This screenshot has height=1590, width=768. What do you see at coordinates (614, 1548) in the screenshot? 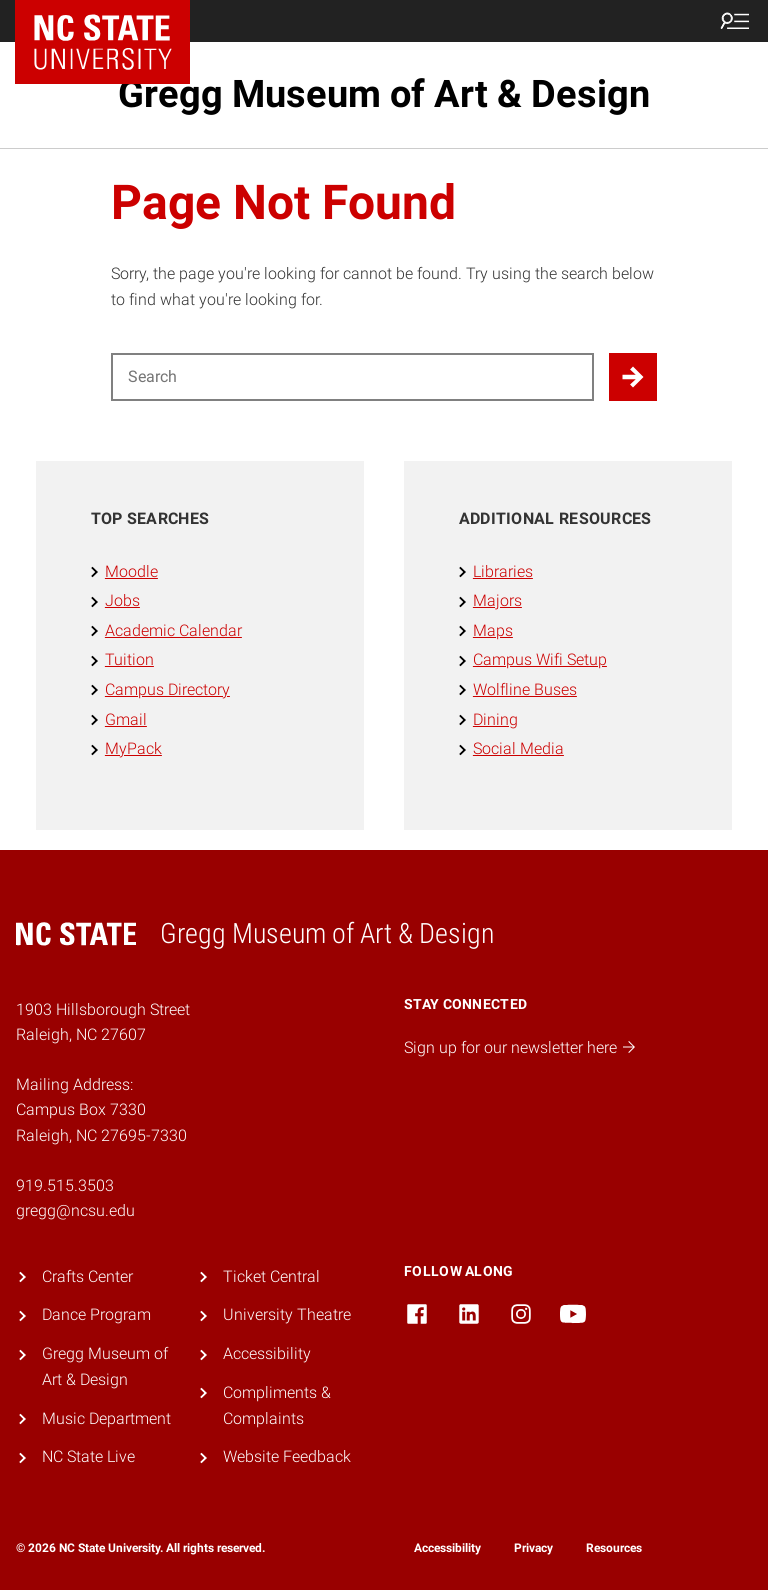
I see `Resources` at bounding box center [614, 1548].